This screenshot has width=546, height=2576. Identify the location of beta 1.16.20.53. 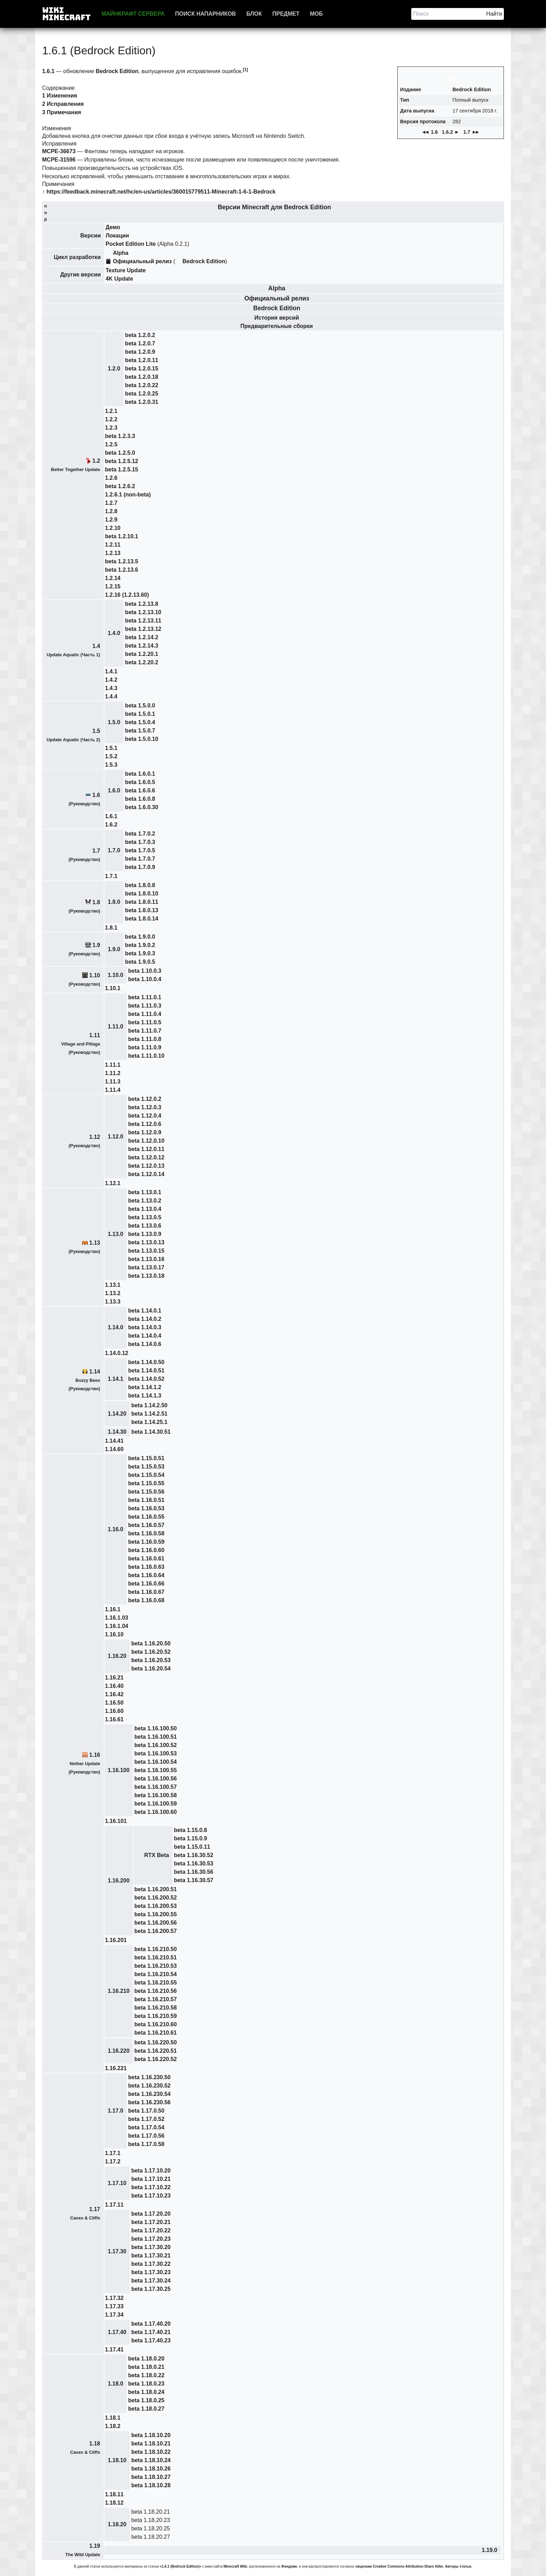
(151, 1660).